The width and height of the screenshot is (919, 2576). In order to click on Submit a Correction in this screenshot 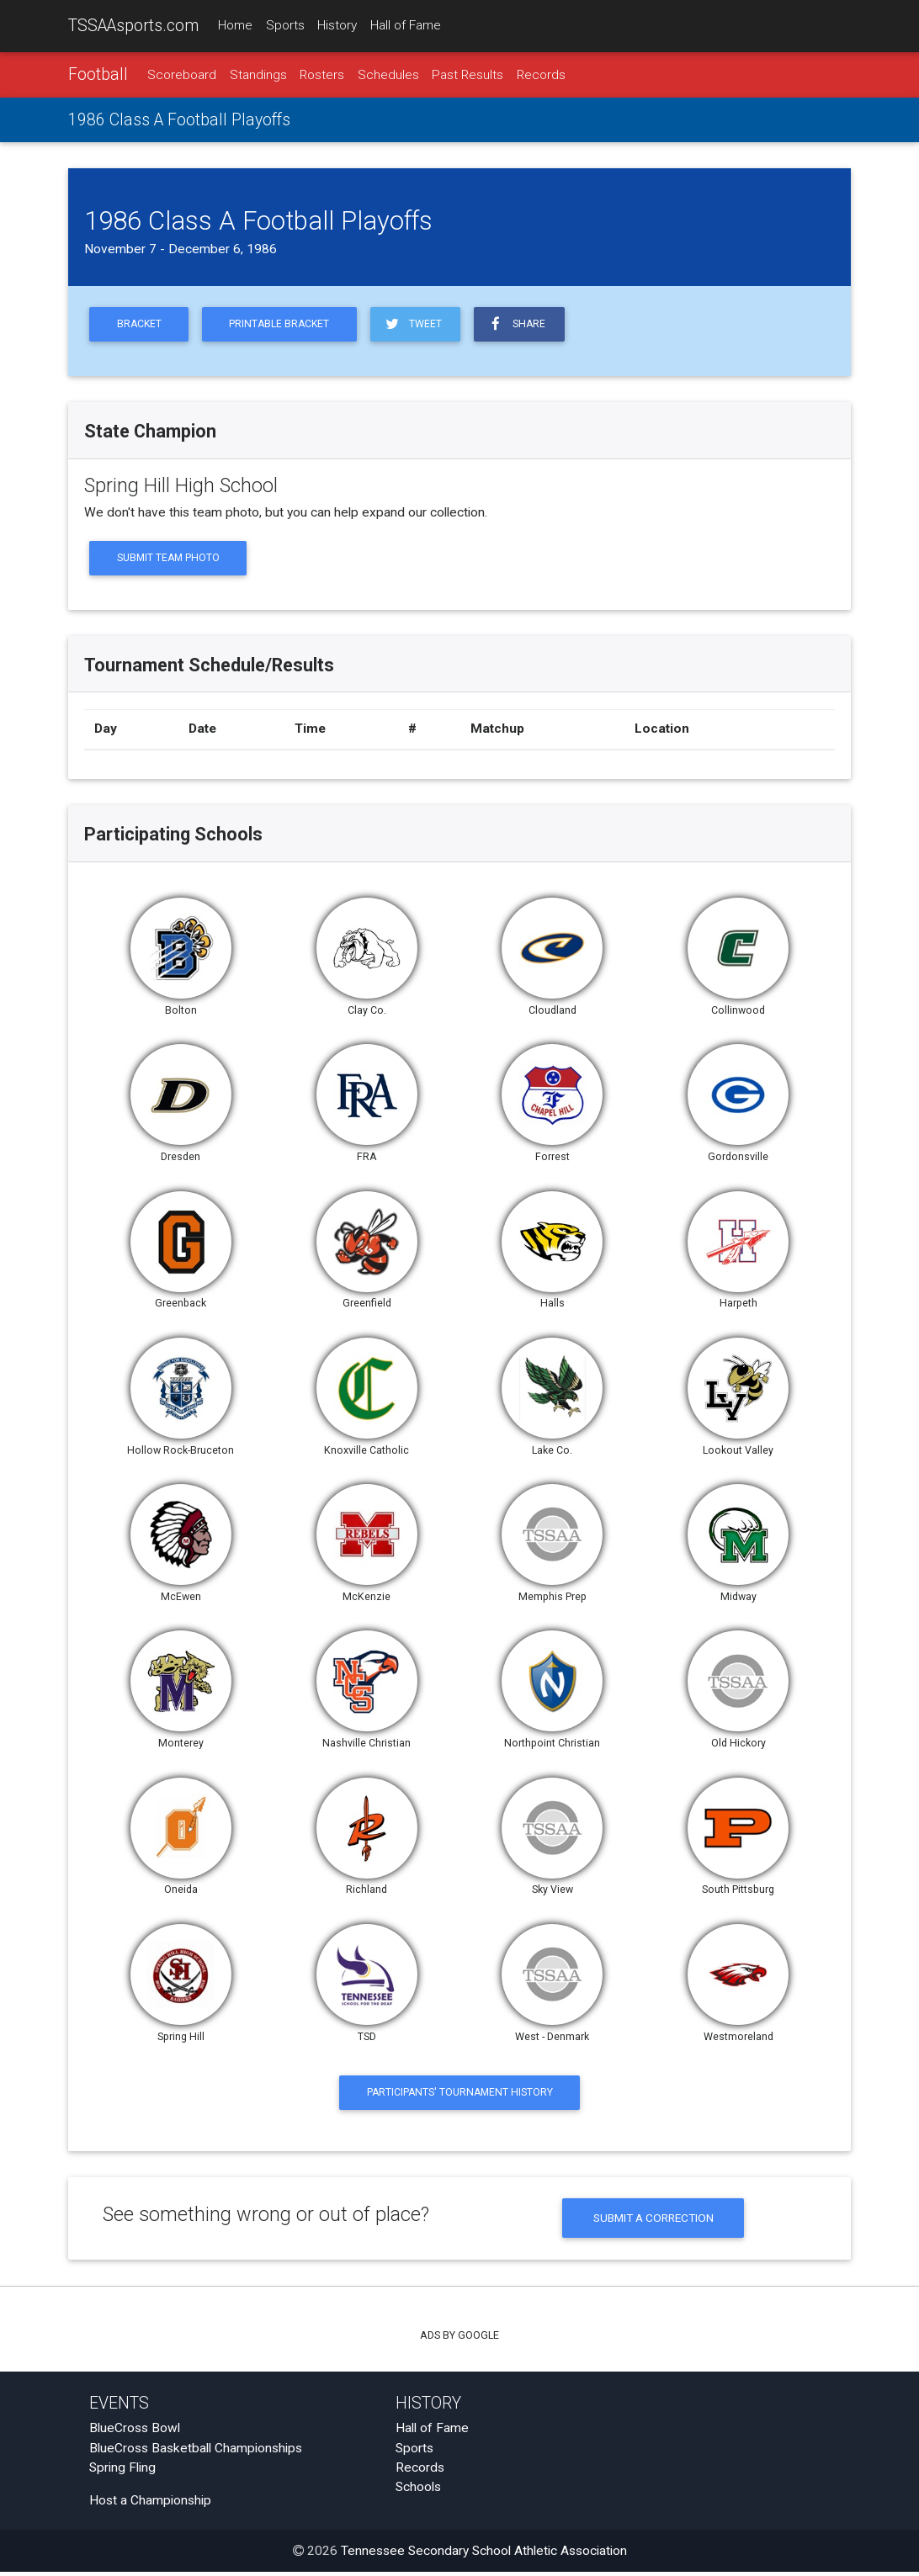, I will do `click(653, 2222)`.